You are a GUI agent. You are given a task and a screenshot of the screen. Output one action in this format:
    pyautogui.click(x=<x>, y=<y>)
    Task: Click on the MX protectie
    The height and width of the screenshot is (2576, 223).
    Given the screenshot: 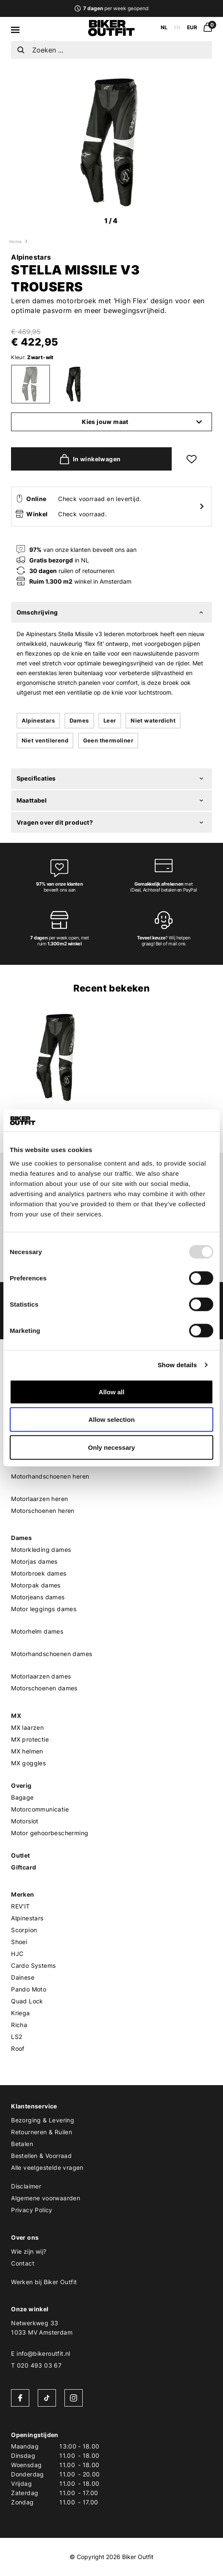 What is the action you would take?
    pyautogui.click(x=30, y=1739)
    